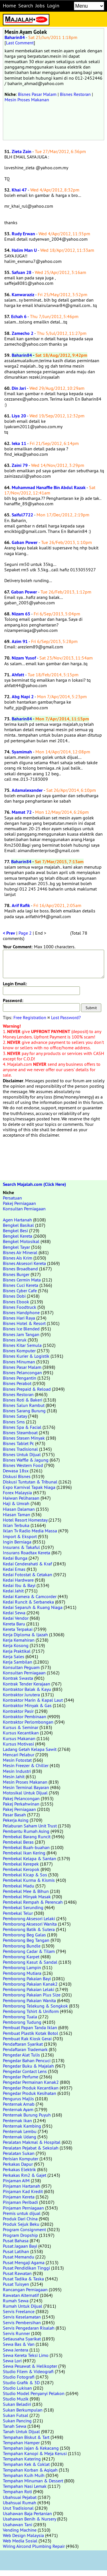  What do you see at coordinates (25, 2071) in the screenshot?
I see `Pengedar Contact Lens` at bounding box center [25, 2071].